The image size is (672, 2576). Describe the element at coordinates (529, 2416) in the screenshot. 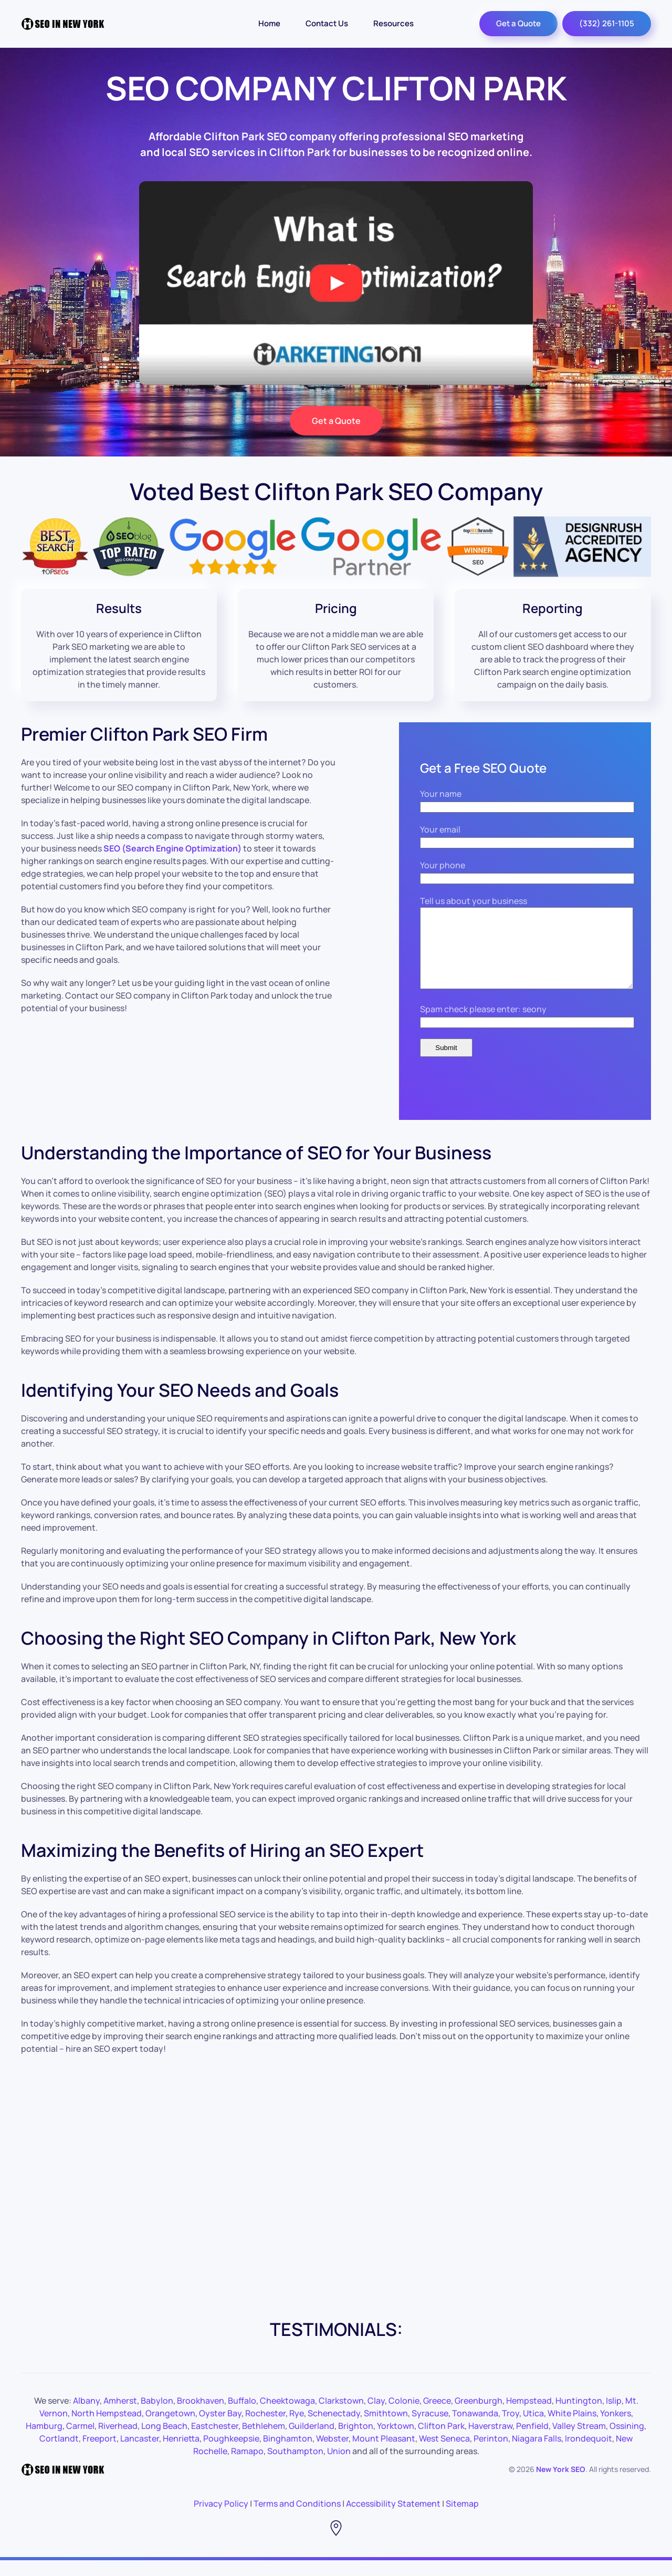

I see `Hempstead` at that location.